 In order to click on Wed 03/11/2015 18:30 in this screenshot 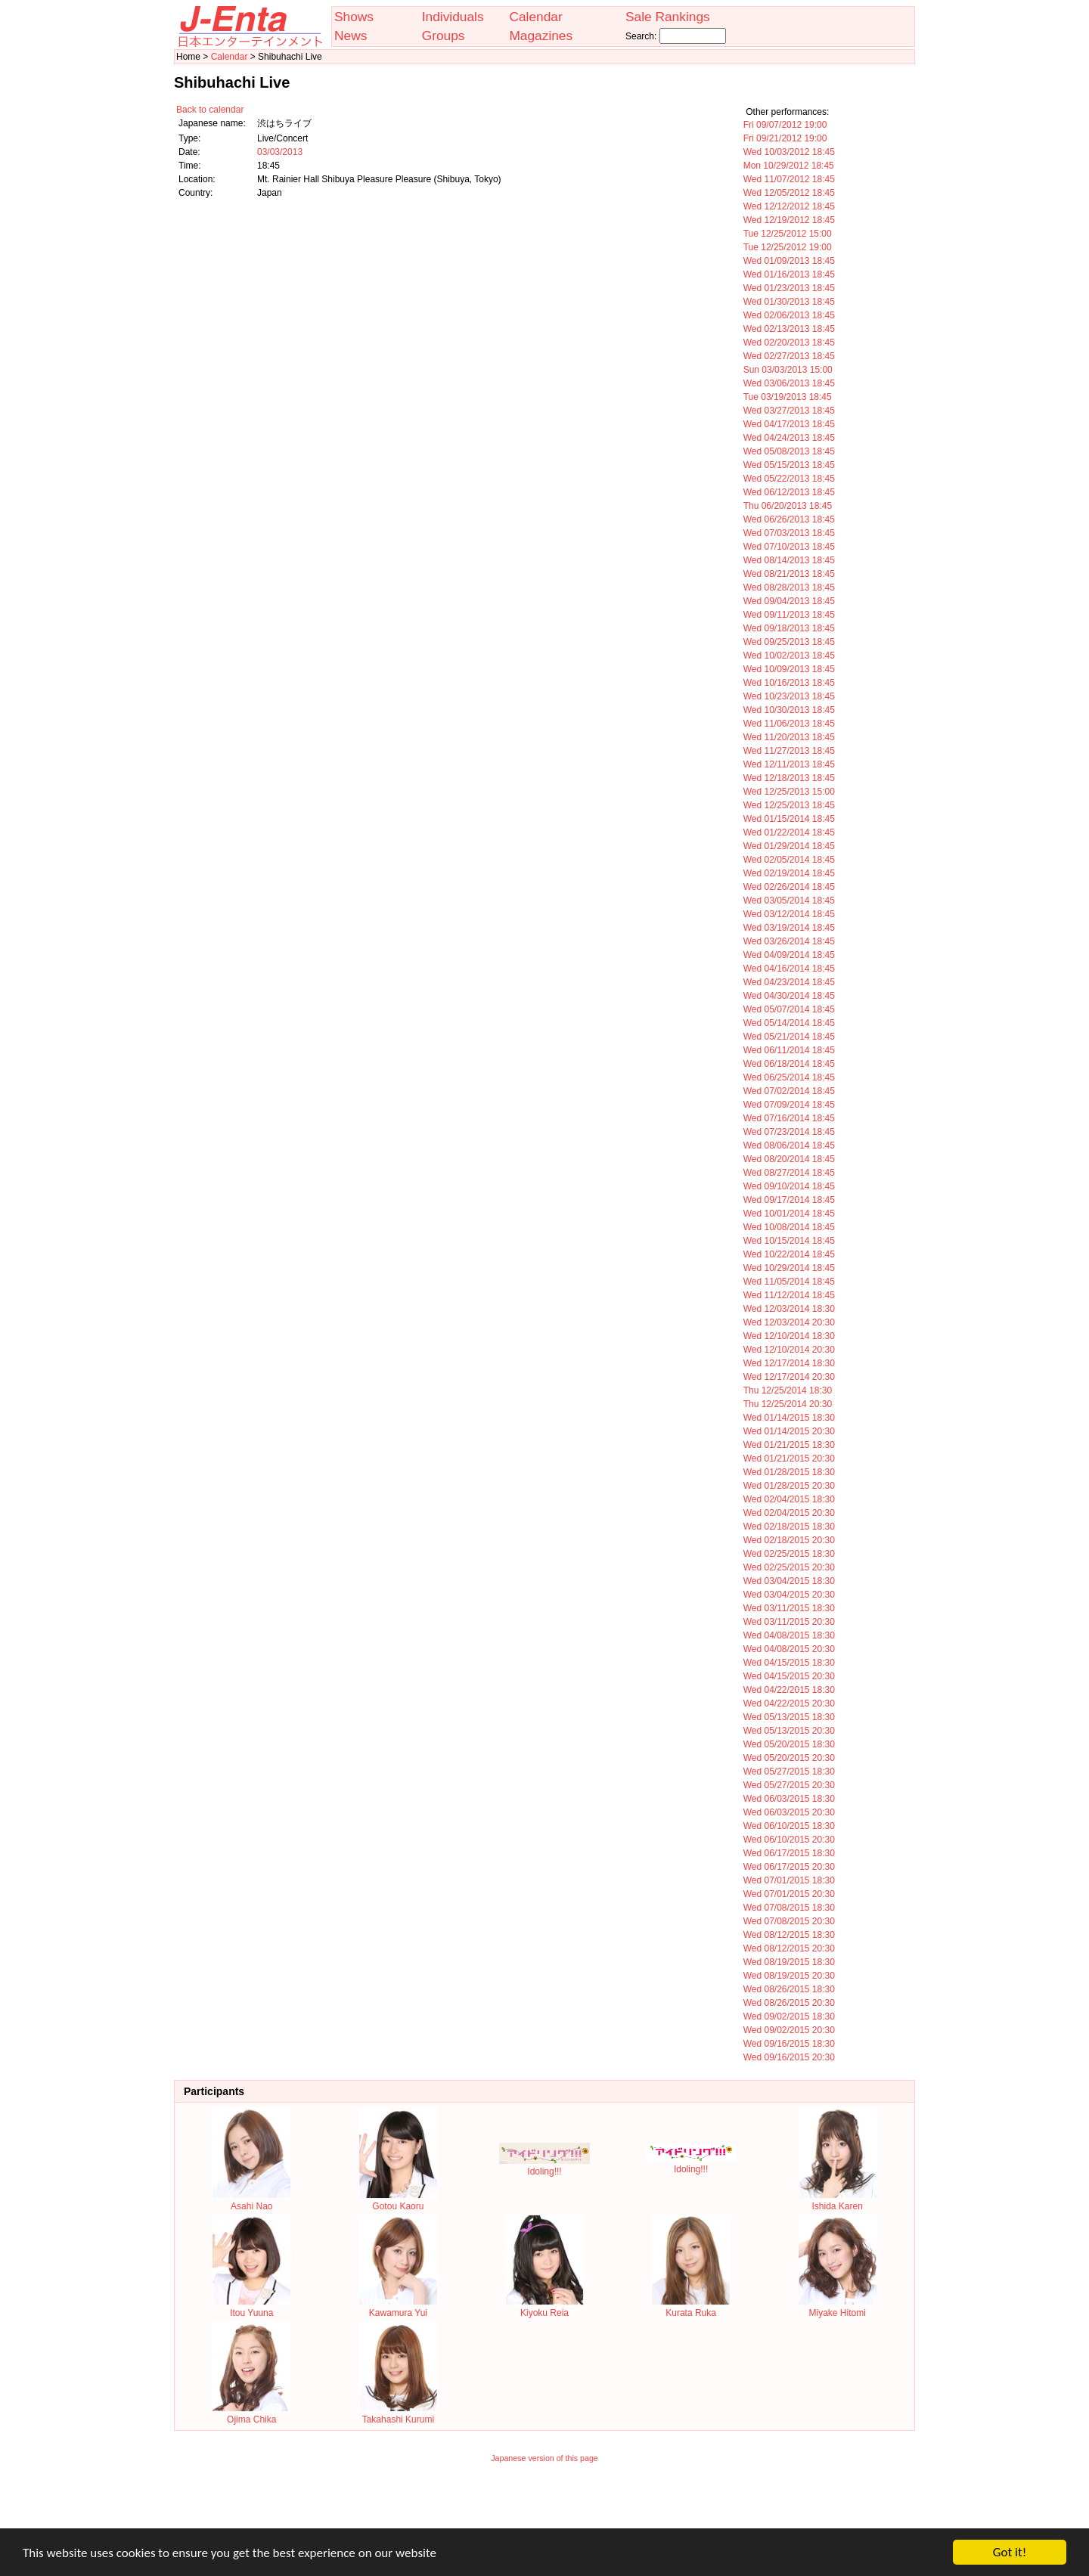, I will do `click(789, 1608)`.